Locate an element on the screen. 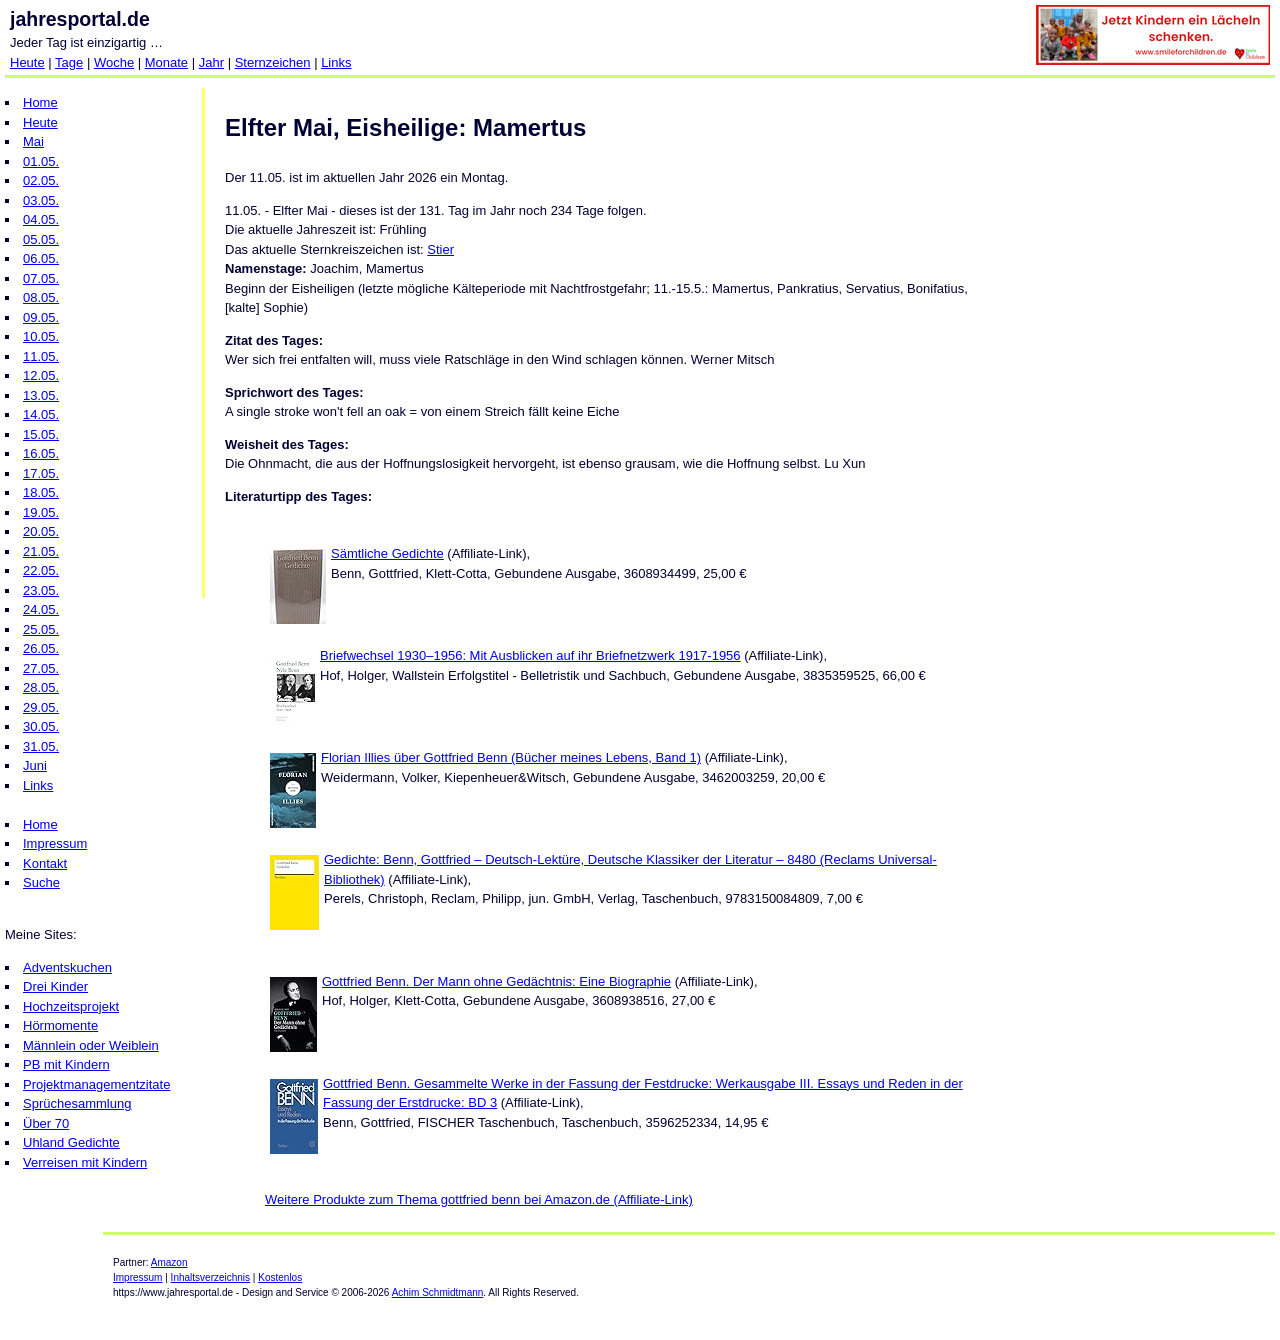 This screenshot has height=1340, width=1280. Männlein oder Weiblein is located at coordinates (91, 1045).